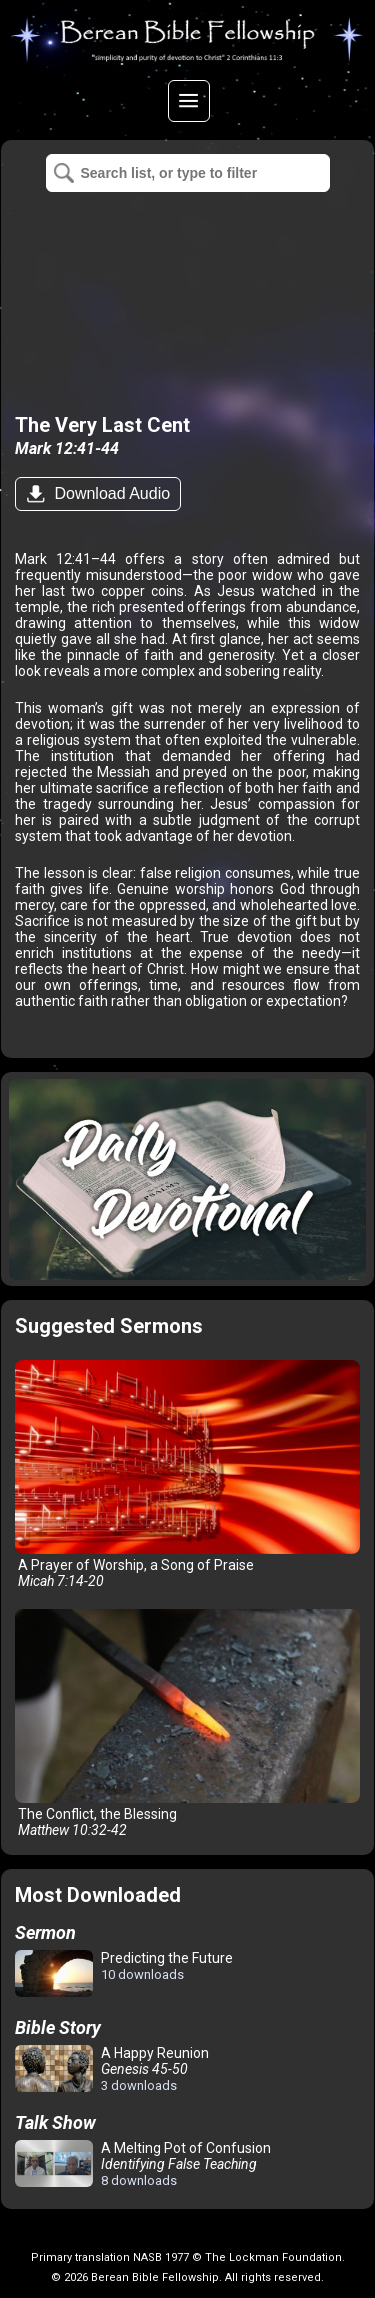 This screenshot has height=2298, width=375. What do you see at coordinates (143, 2164) in the screenshot?
I see `A Melting Pot of Confusion` at bounding box center [143, 2164].